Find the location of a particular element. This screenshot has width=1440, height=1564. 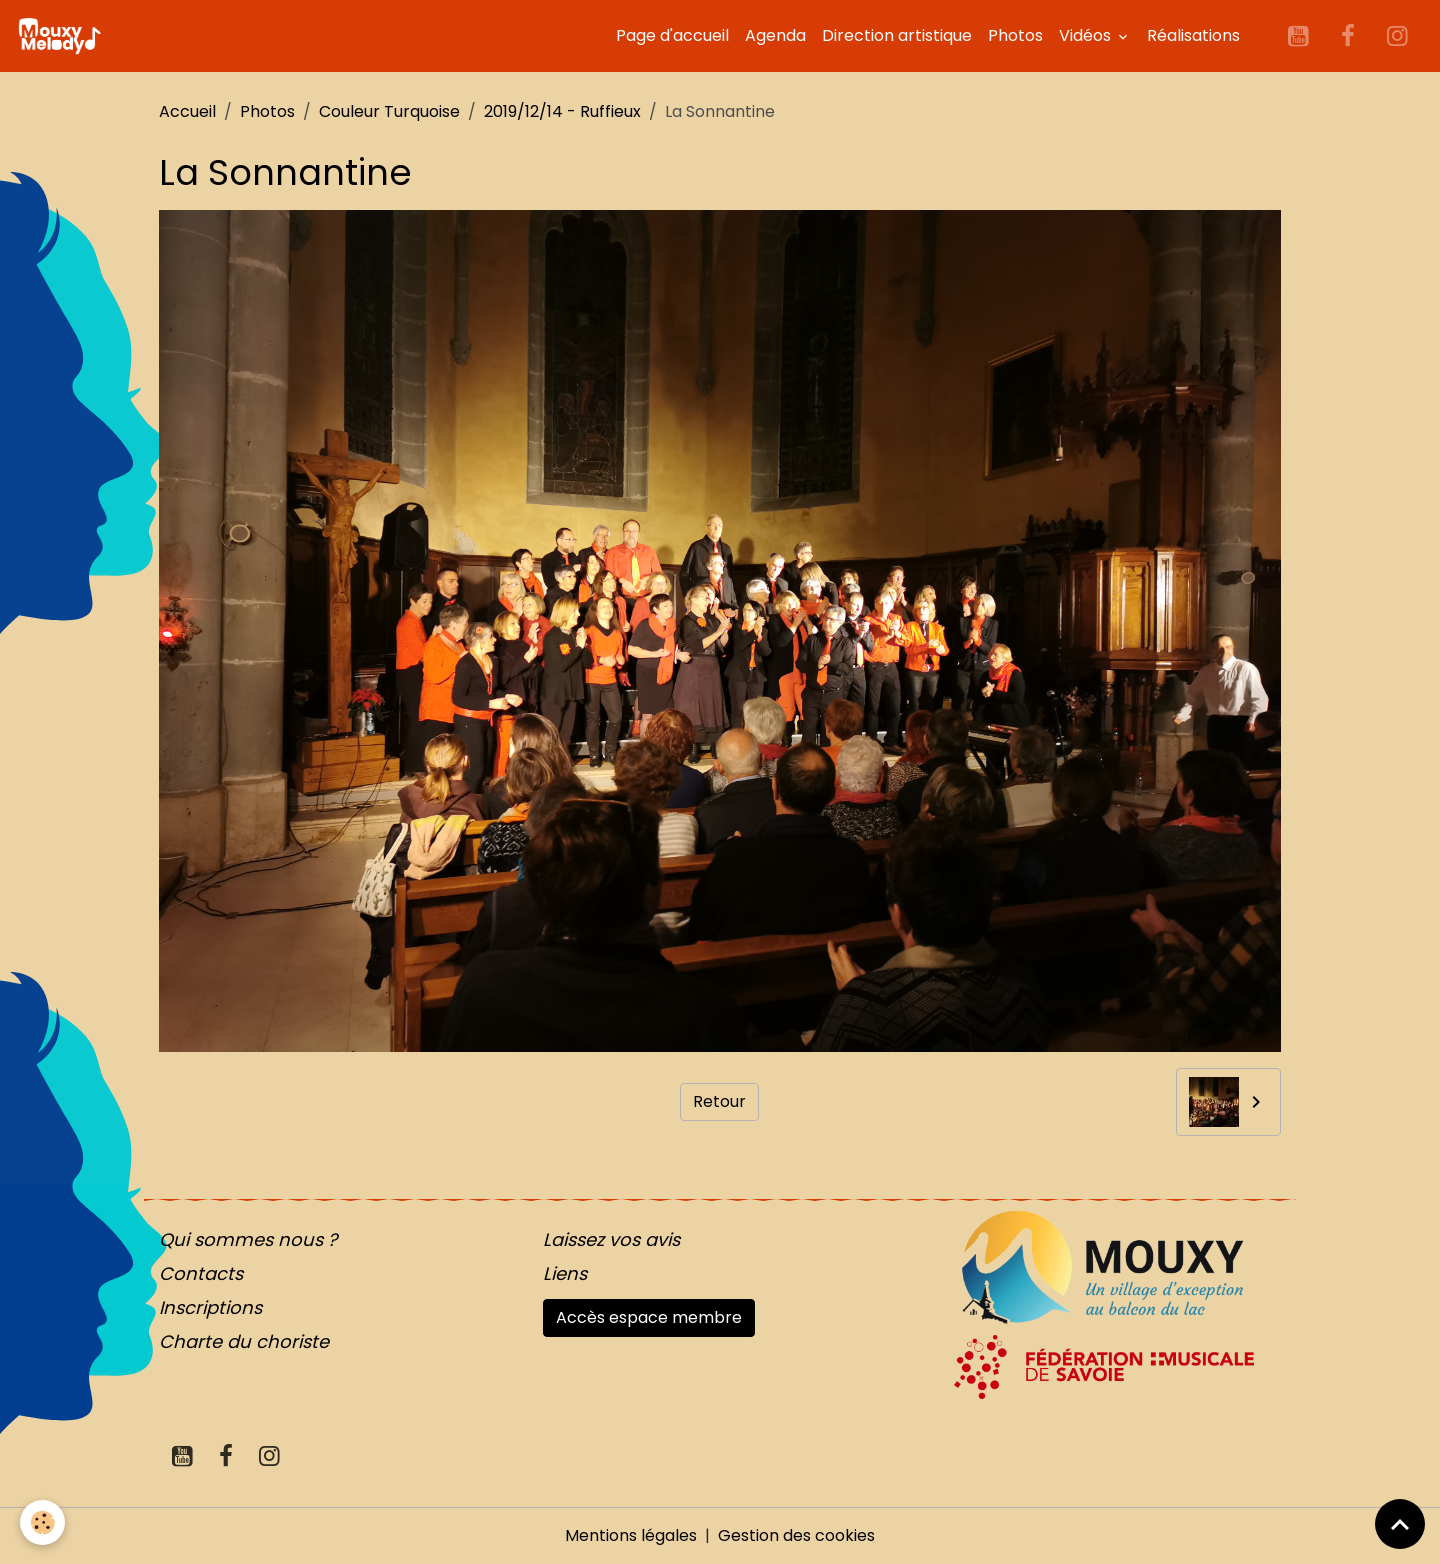

[Cookies] is located at coordinates (42, 1522).